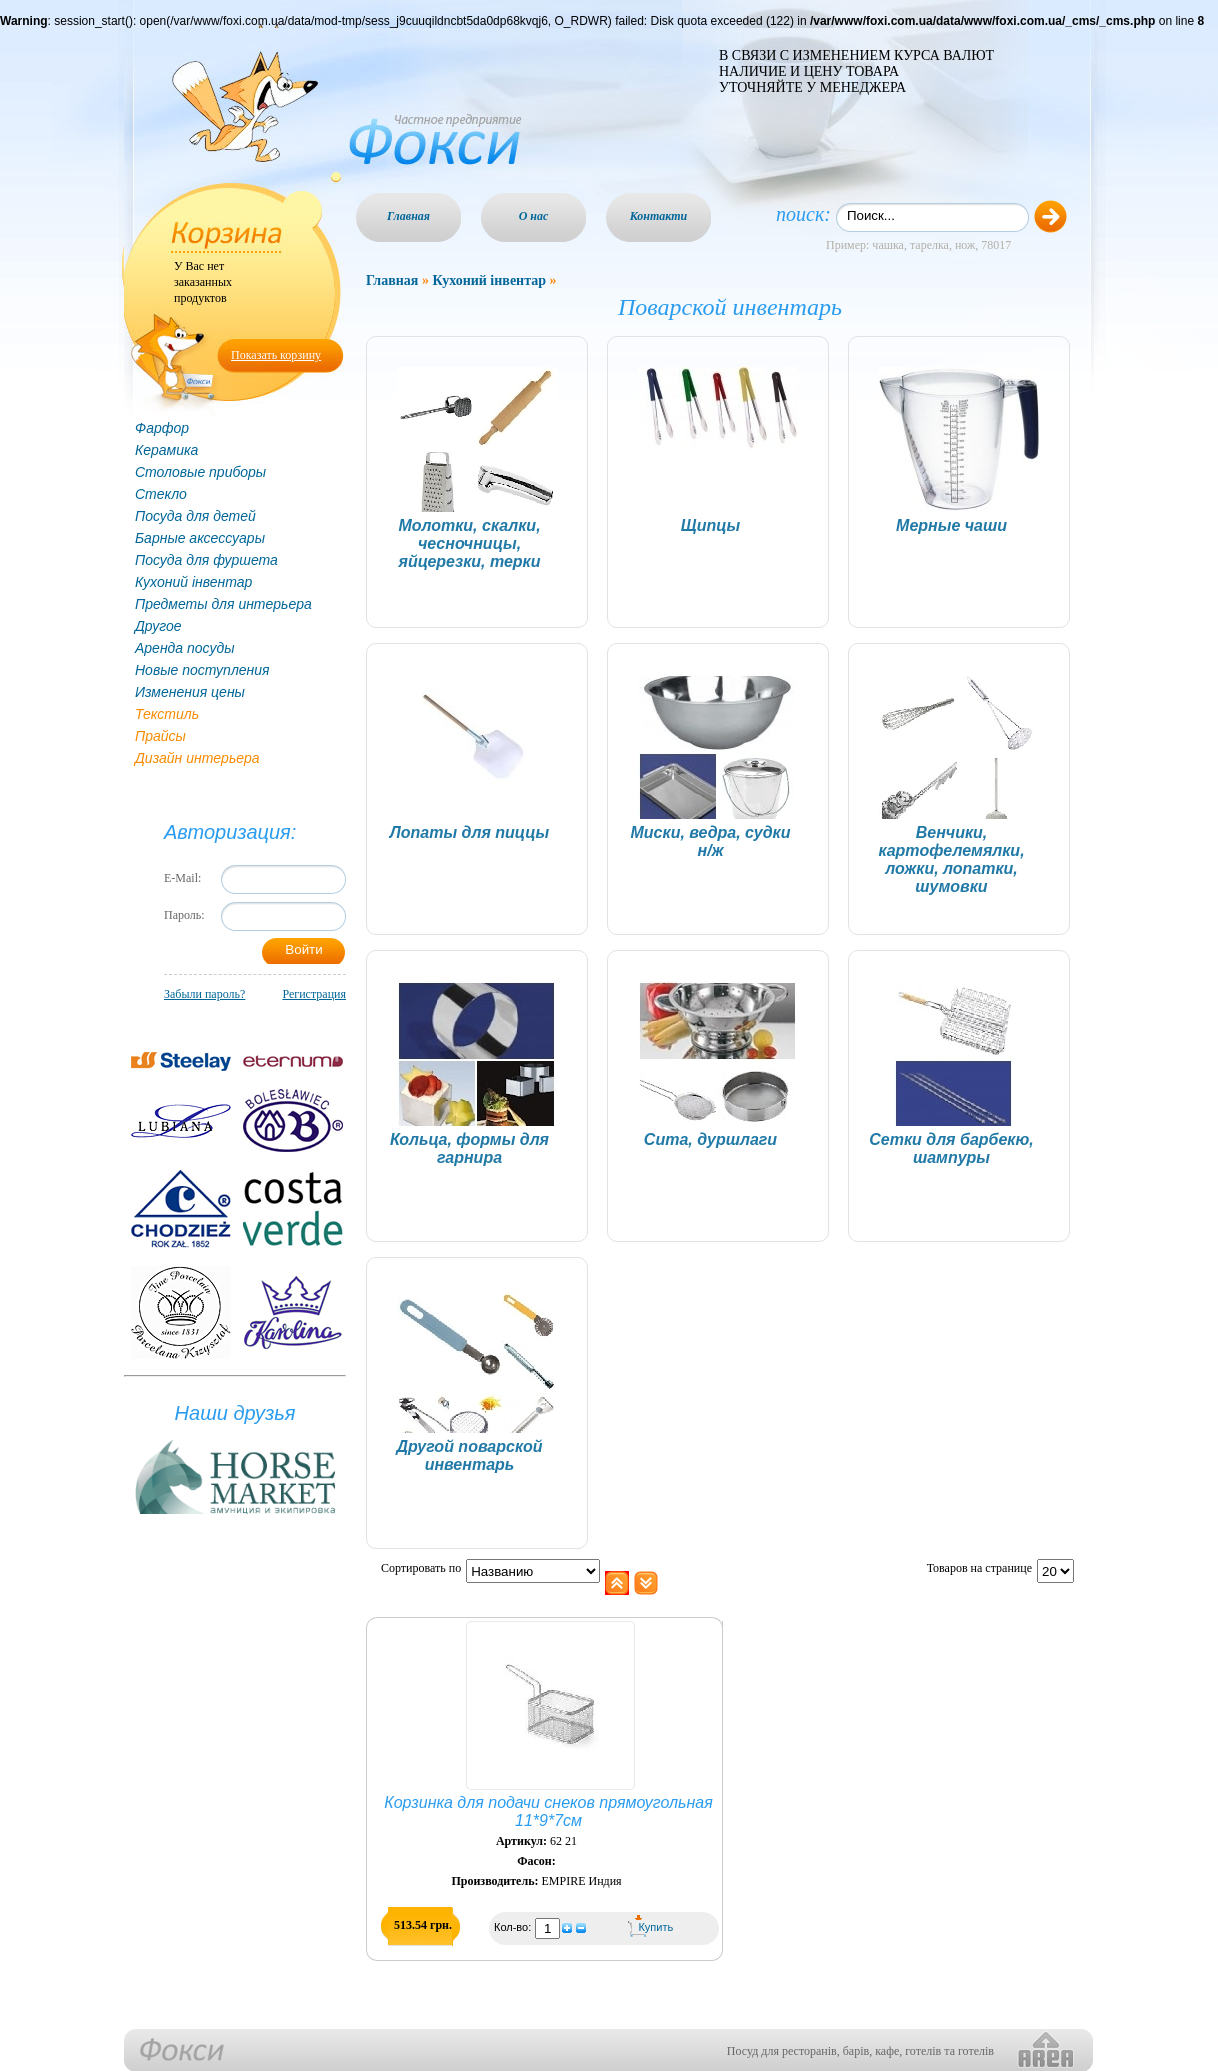  Describe the element at coordinates (190, 692) in the screenshot. I see `Изменения цены` at that location.